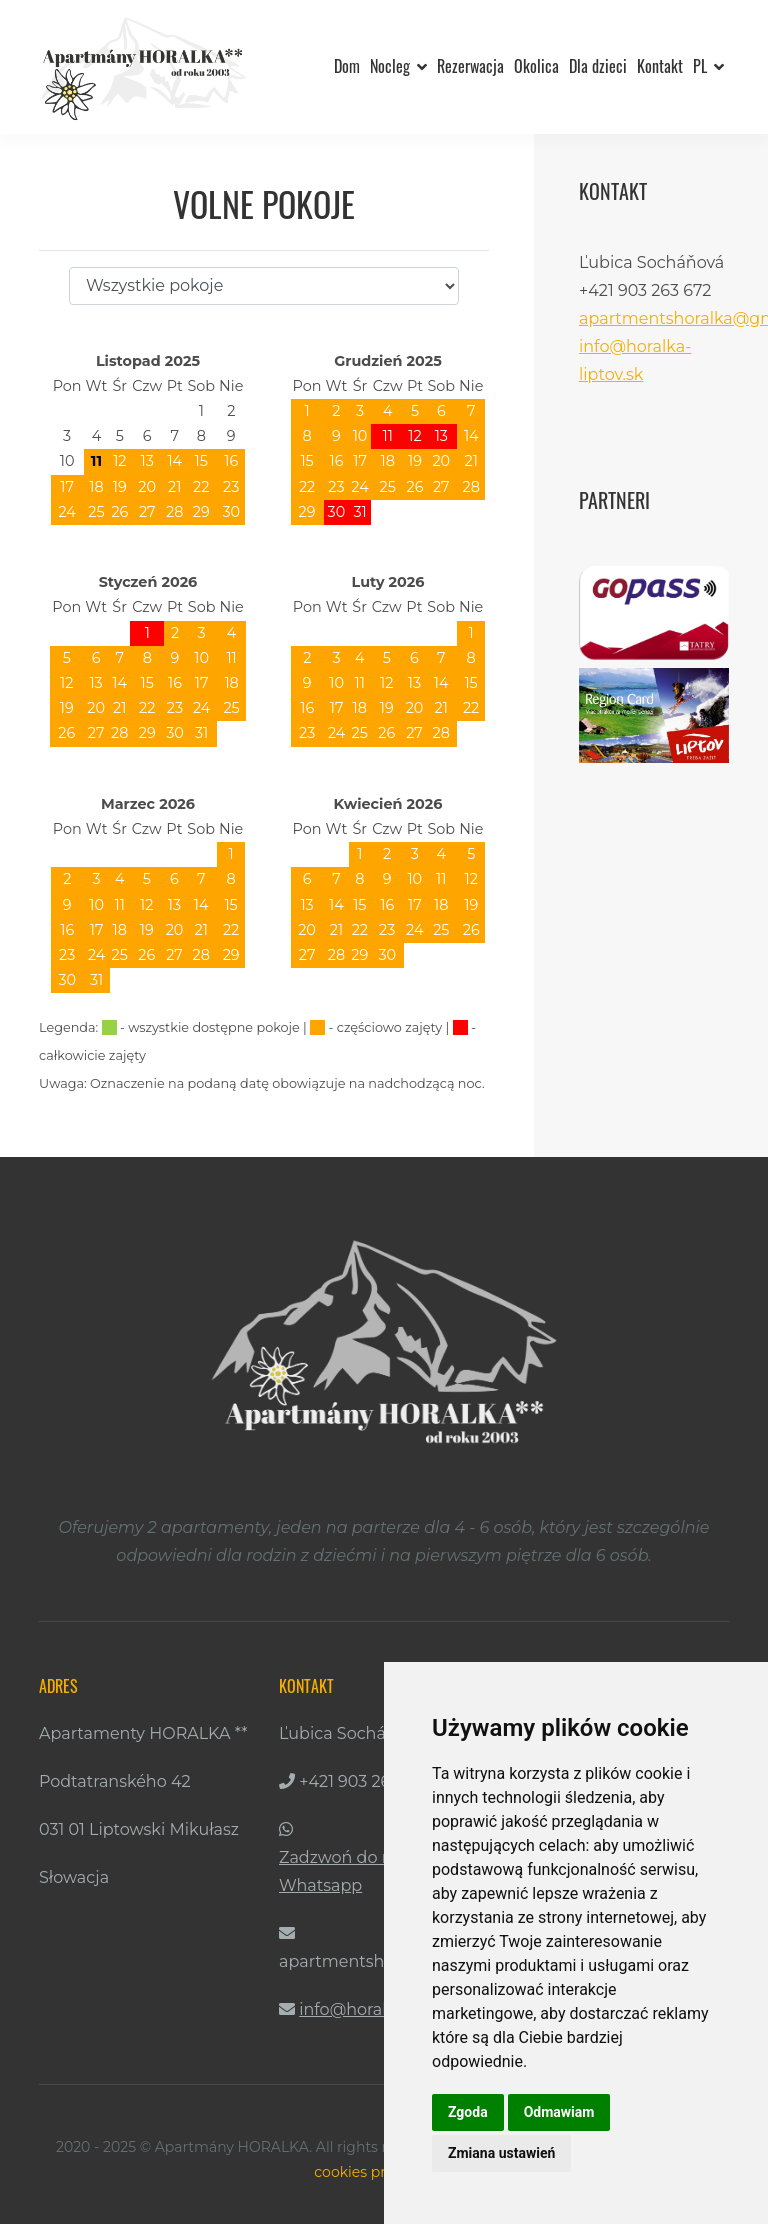 The width and height of the screenshot is (768, 2224). Describe the element at coordinates (365, 1781) in the screenshot. I see `+421 903 263 672` at that location.